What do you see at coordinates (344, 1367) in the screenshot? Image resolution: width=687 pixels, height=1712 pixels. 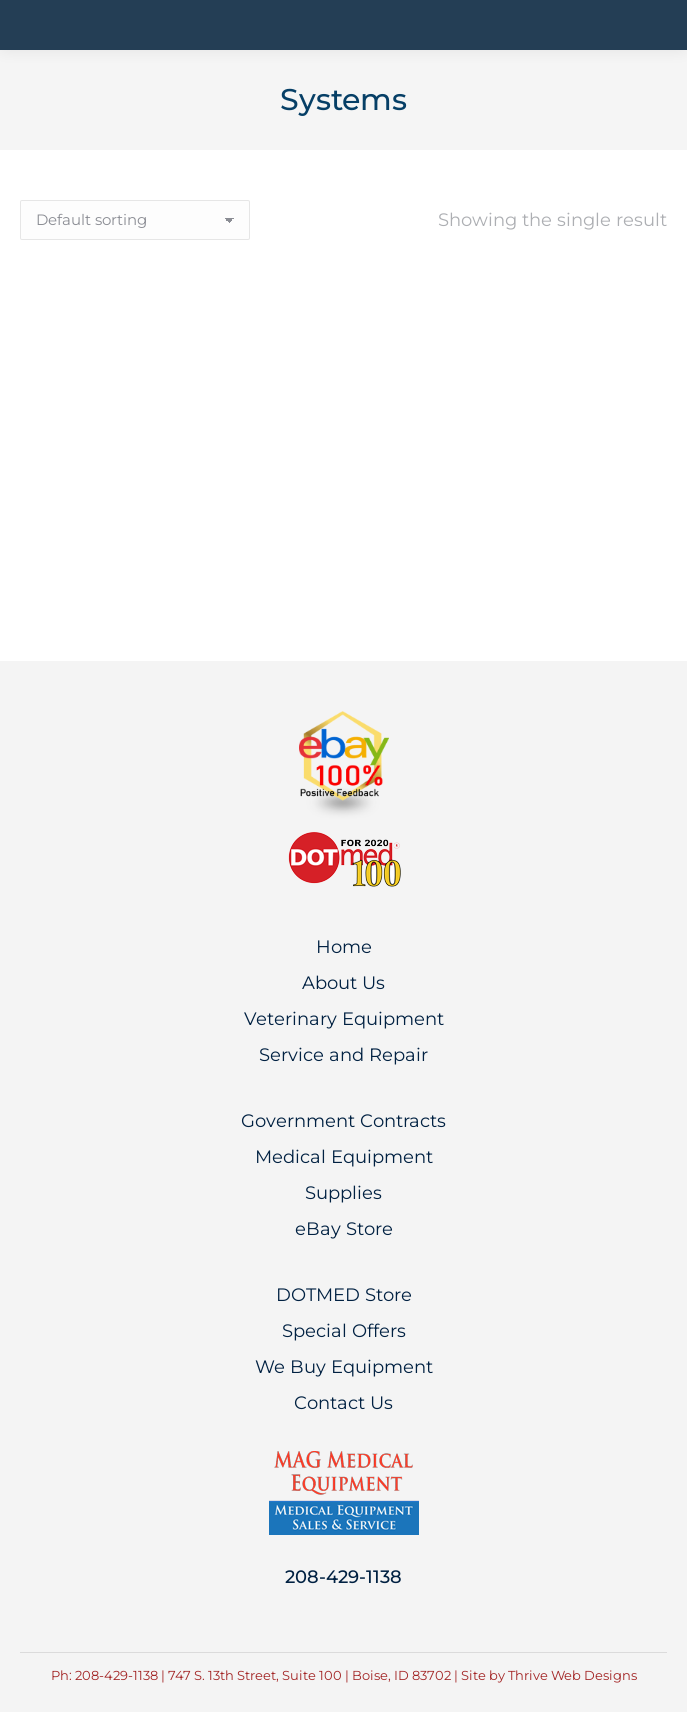 I see `We Buy Equipment` at bounding box center [344, 1367].